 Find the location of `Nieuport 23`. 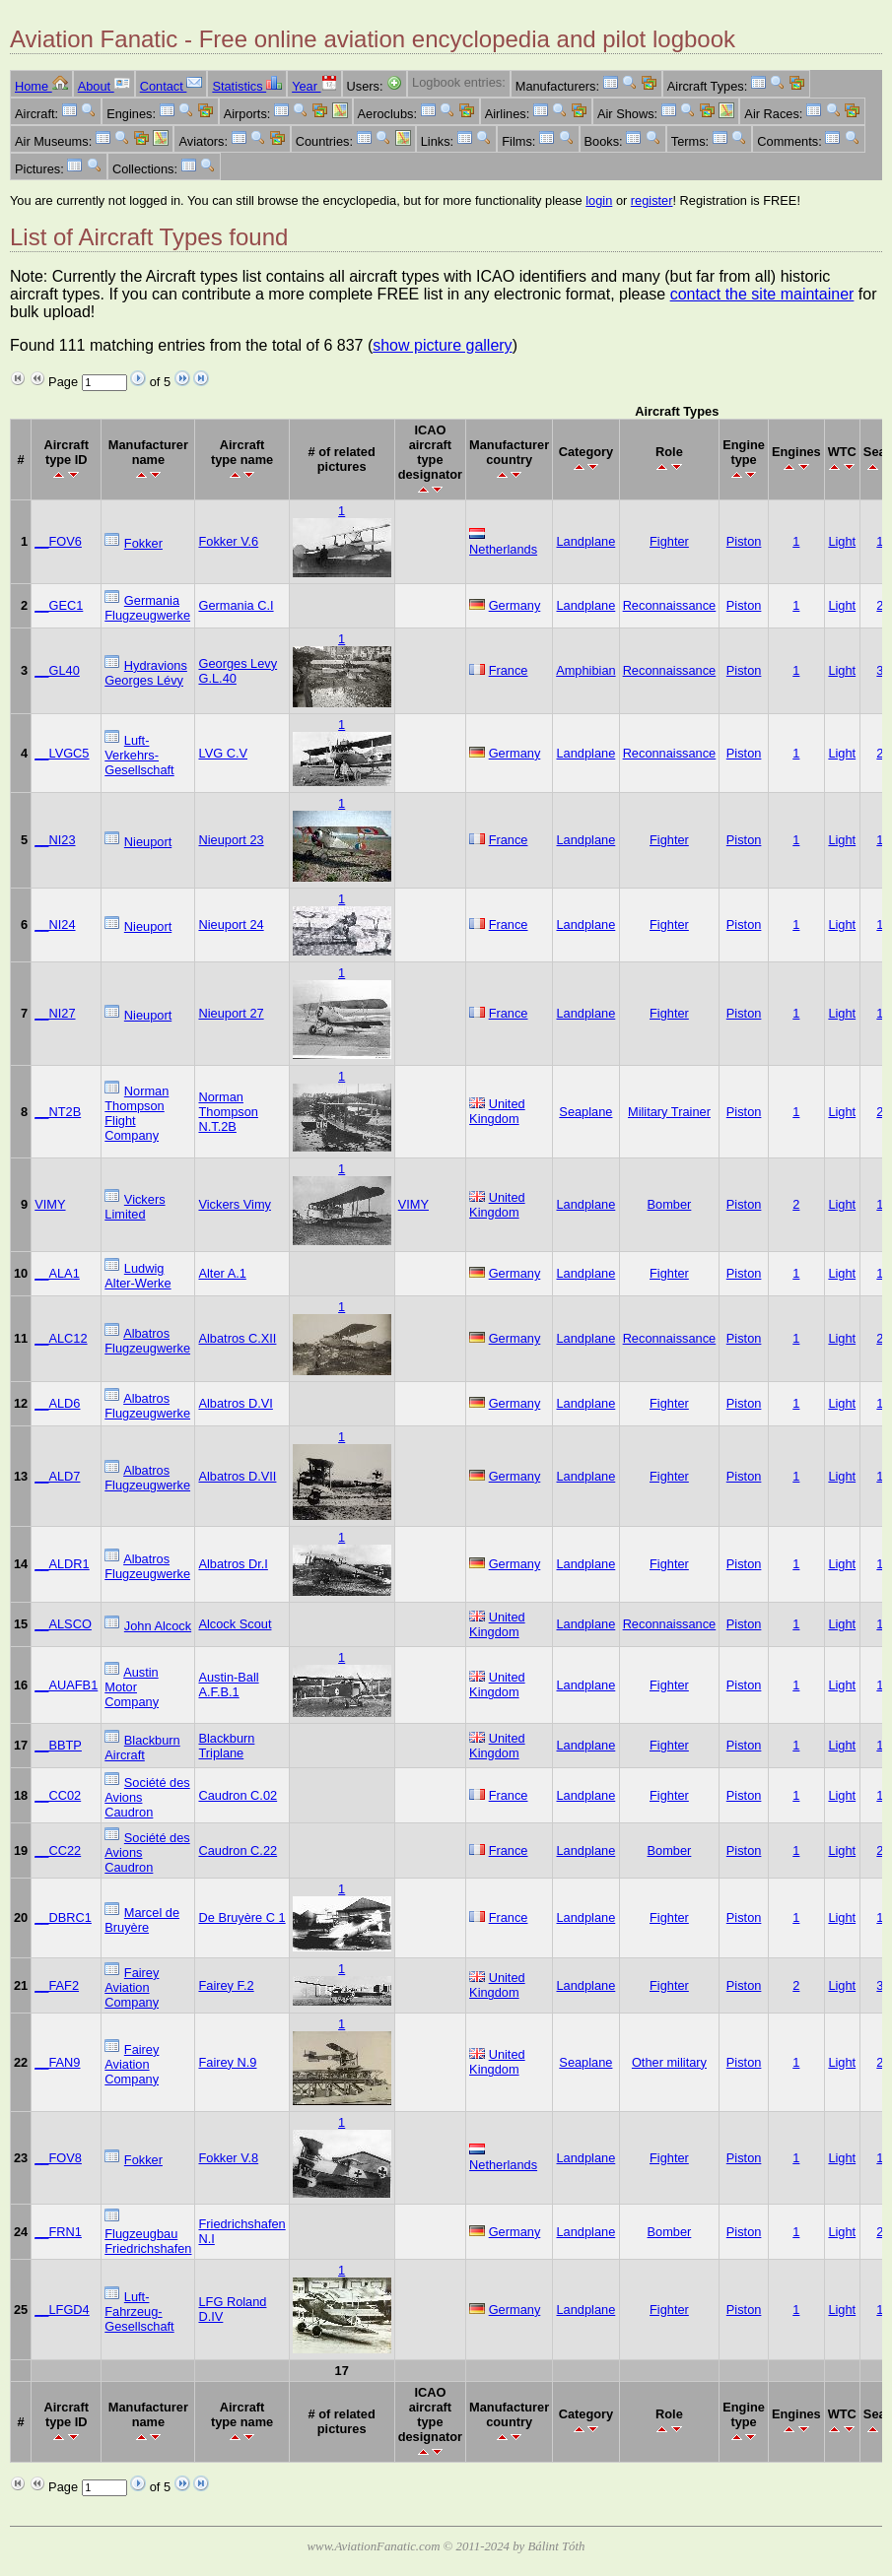

Nieuport 23 is located at coordinates (230, 839).